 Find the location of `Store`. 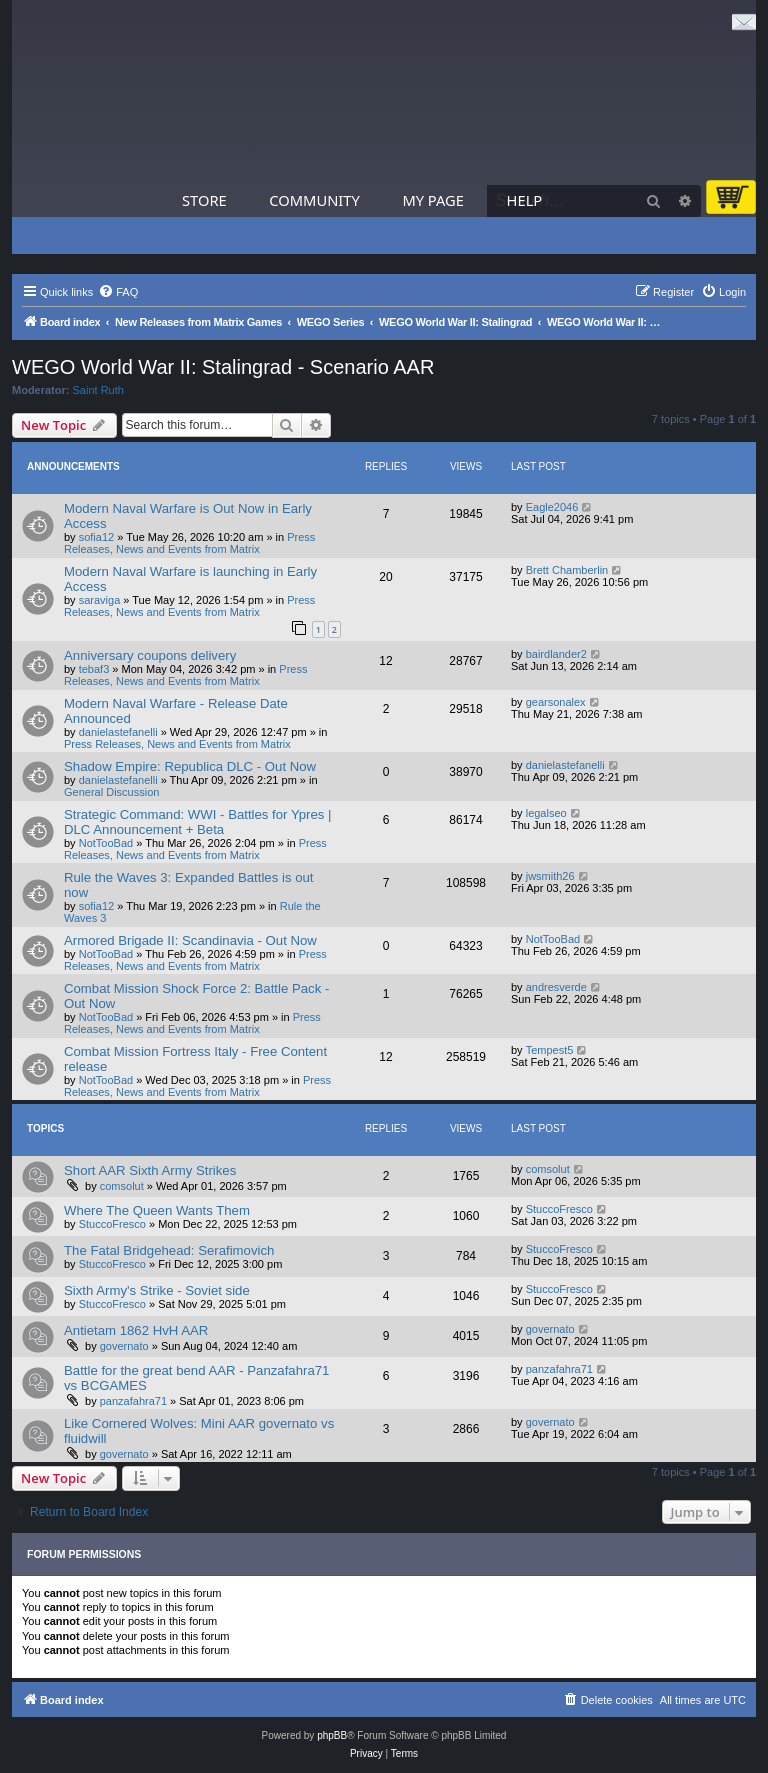

Store is located at coordinates (204, 200).